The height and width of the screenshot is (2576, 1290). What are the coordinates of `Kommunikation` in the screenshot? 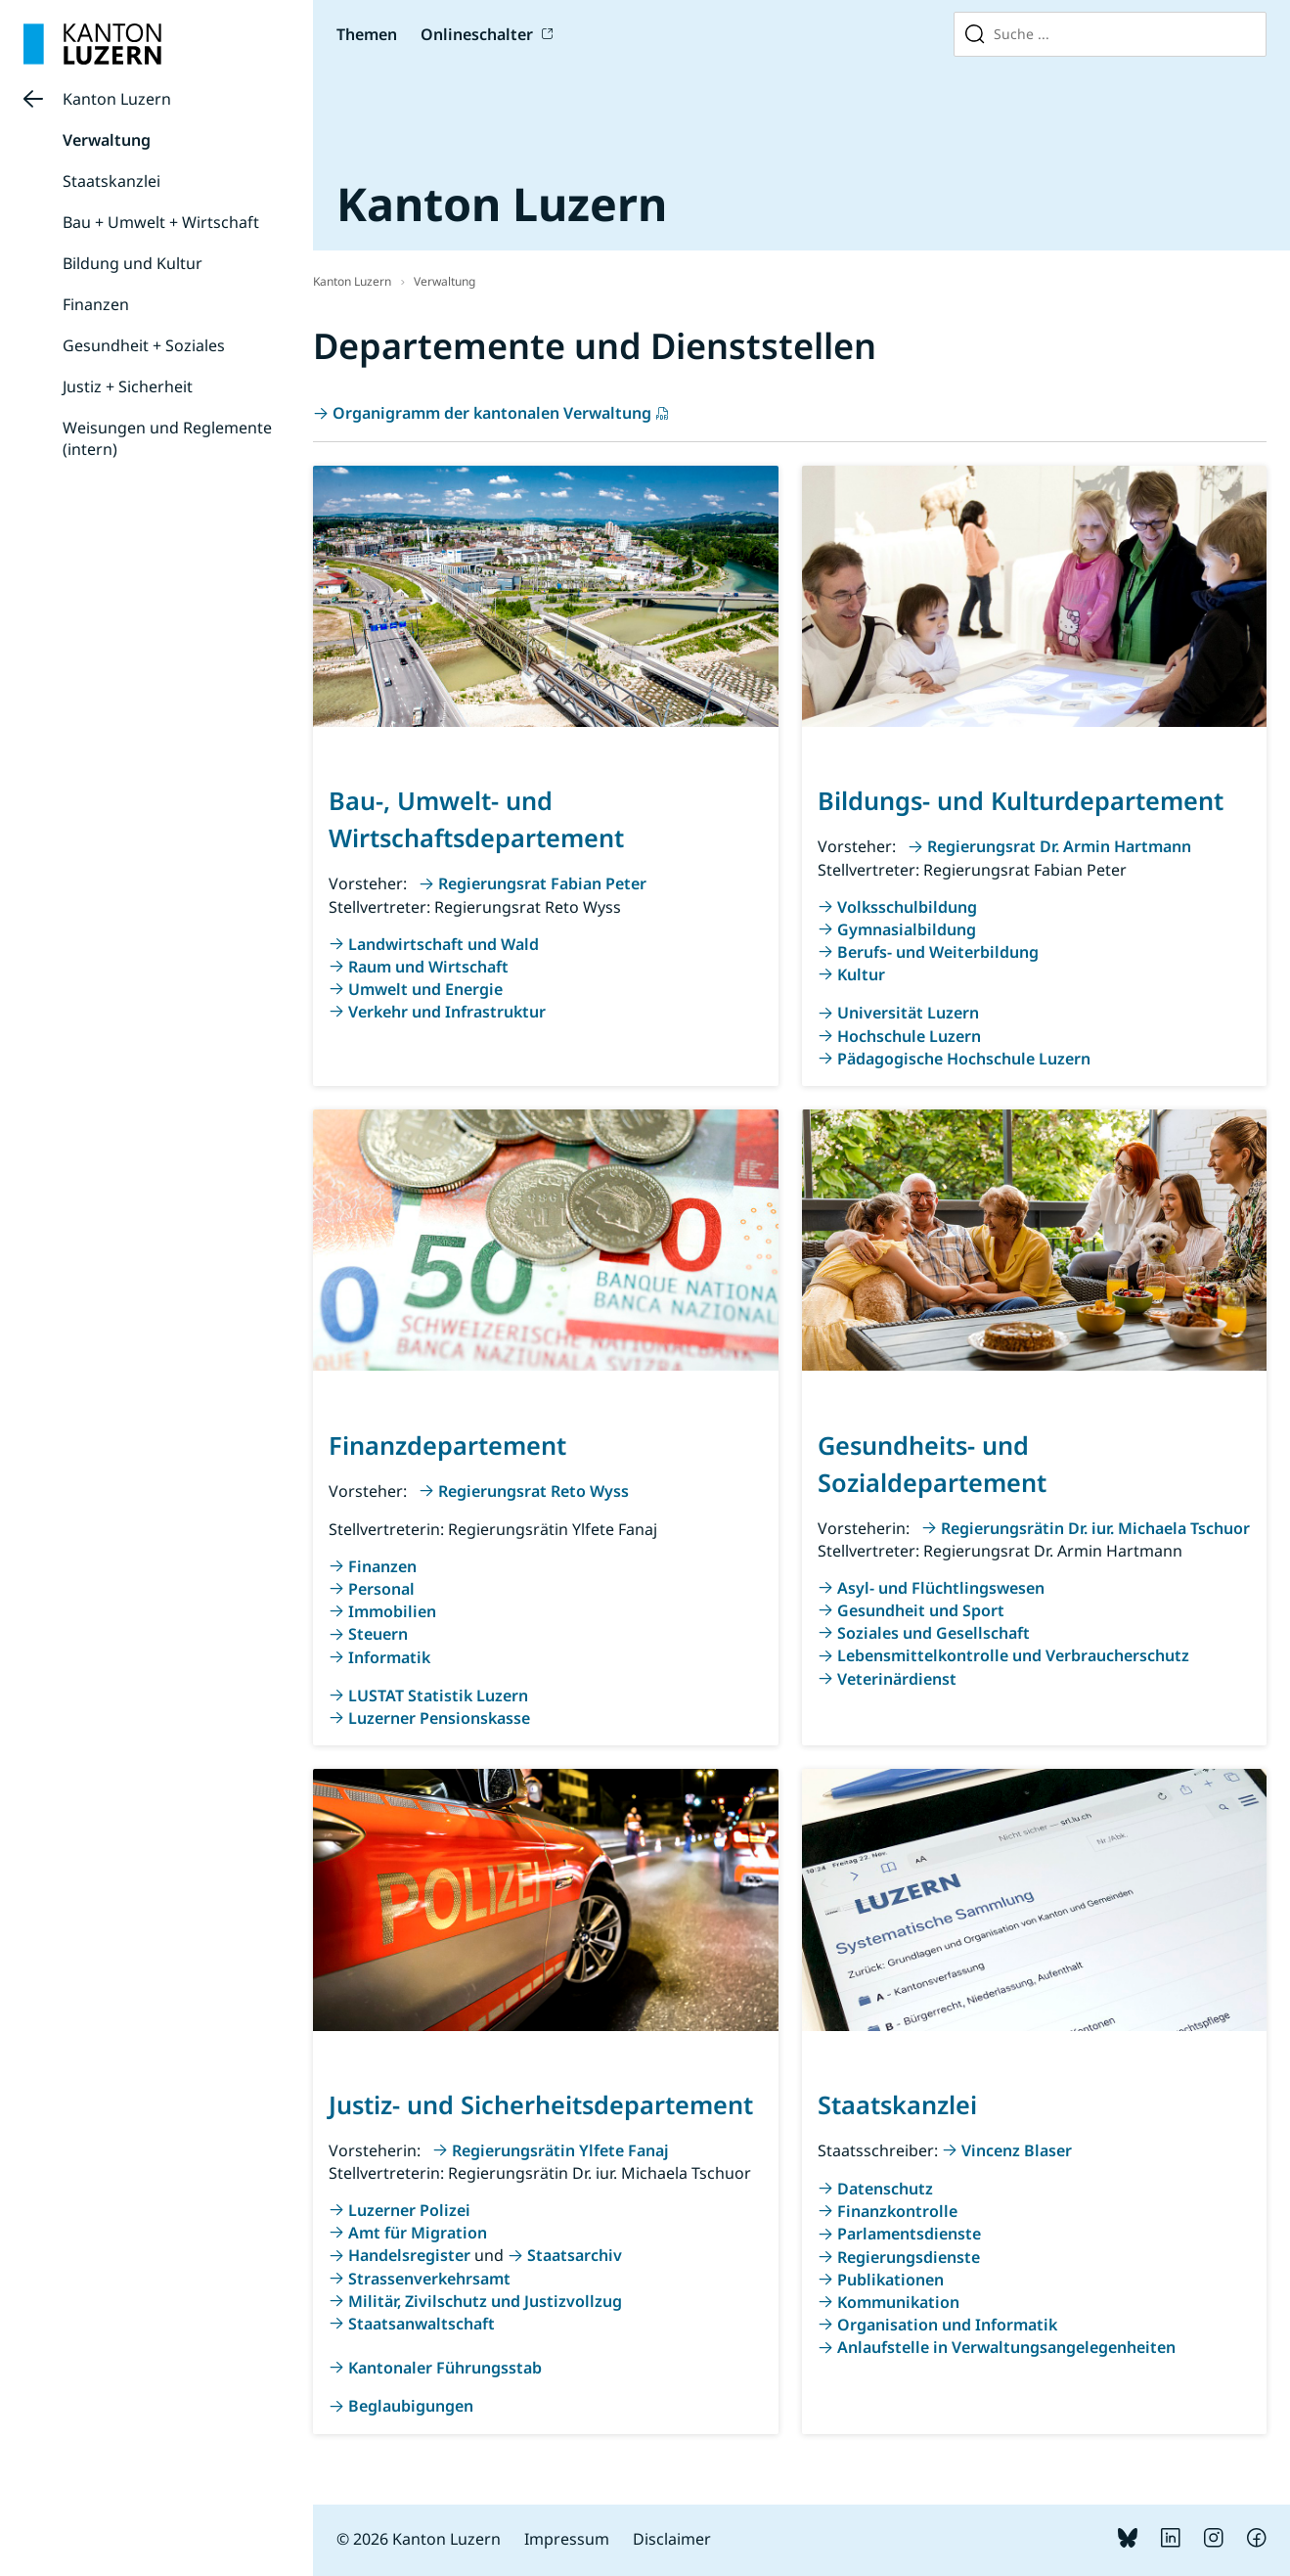 It's located at (898, 2302).